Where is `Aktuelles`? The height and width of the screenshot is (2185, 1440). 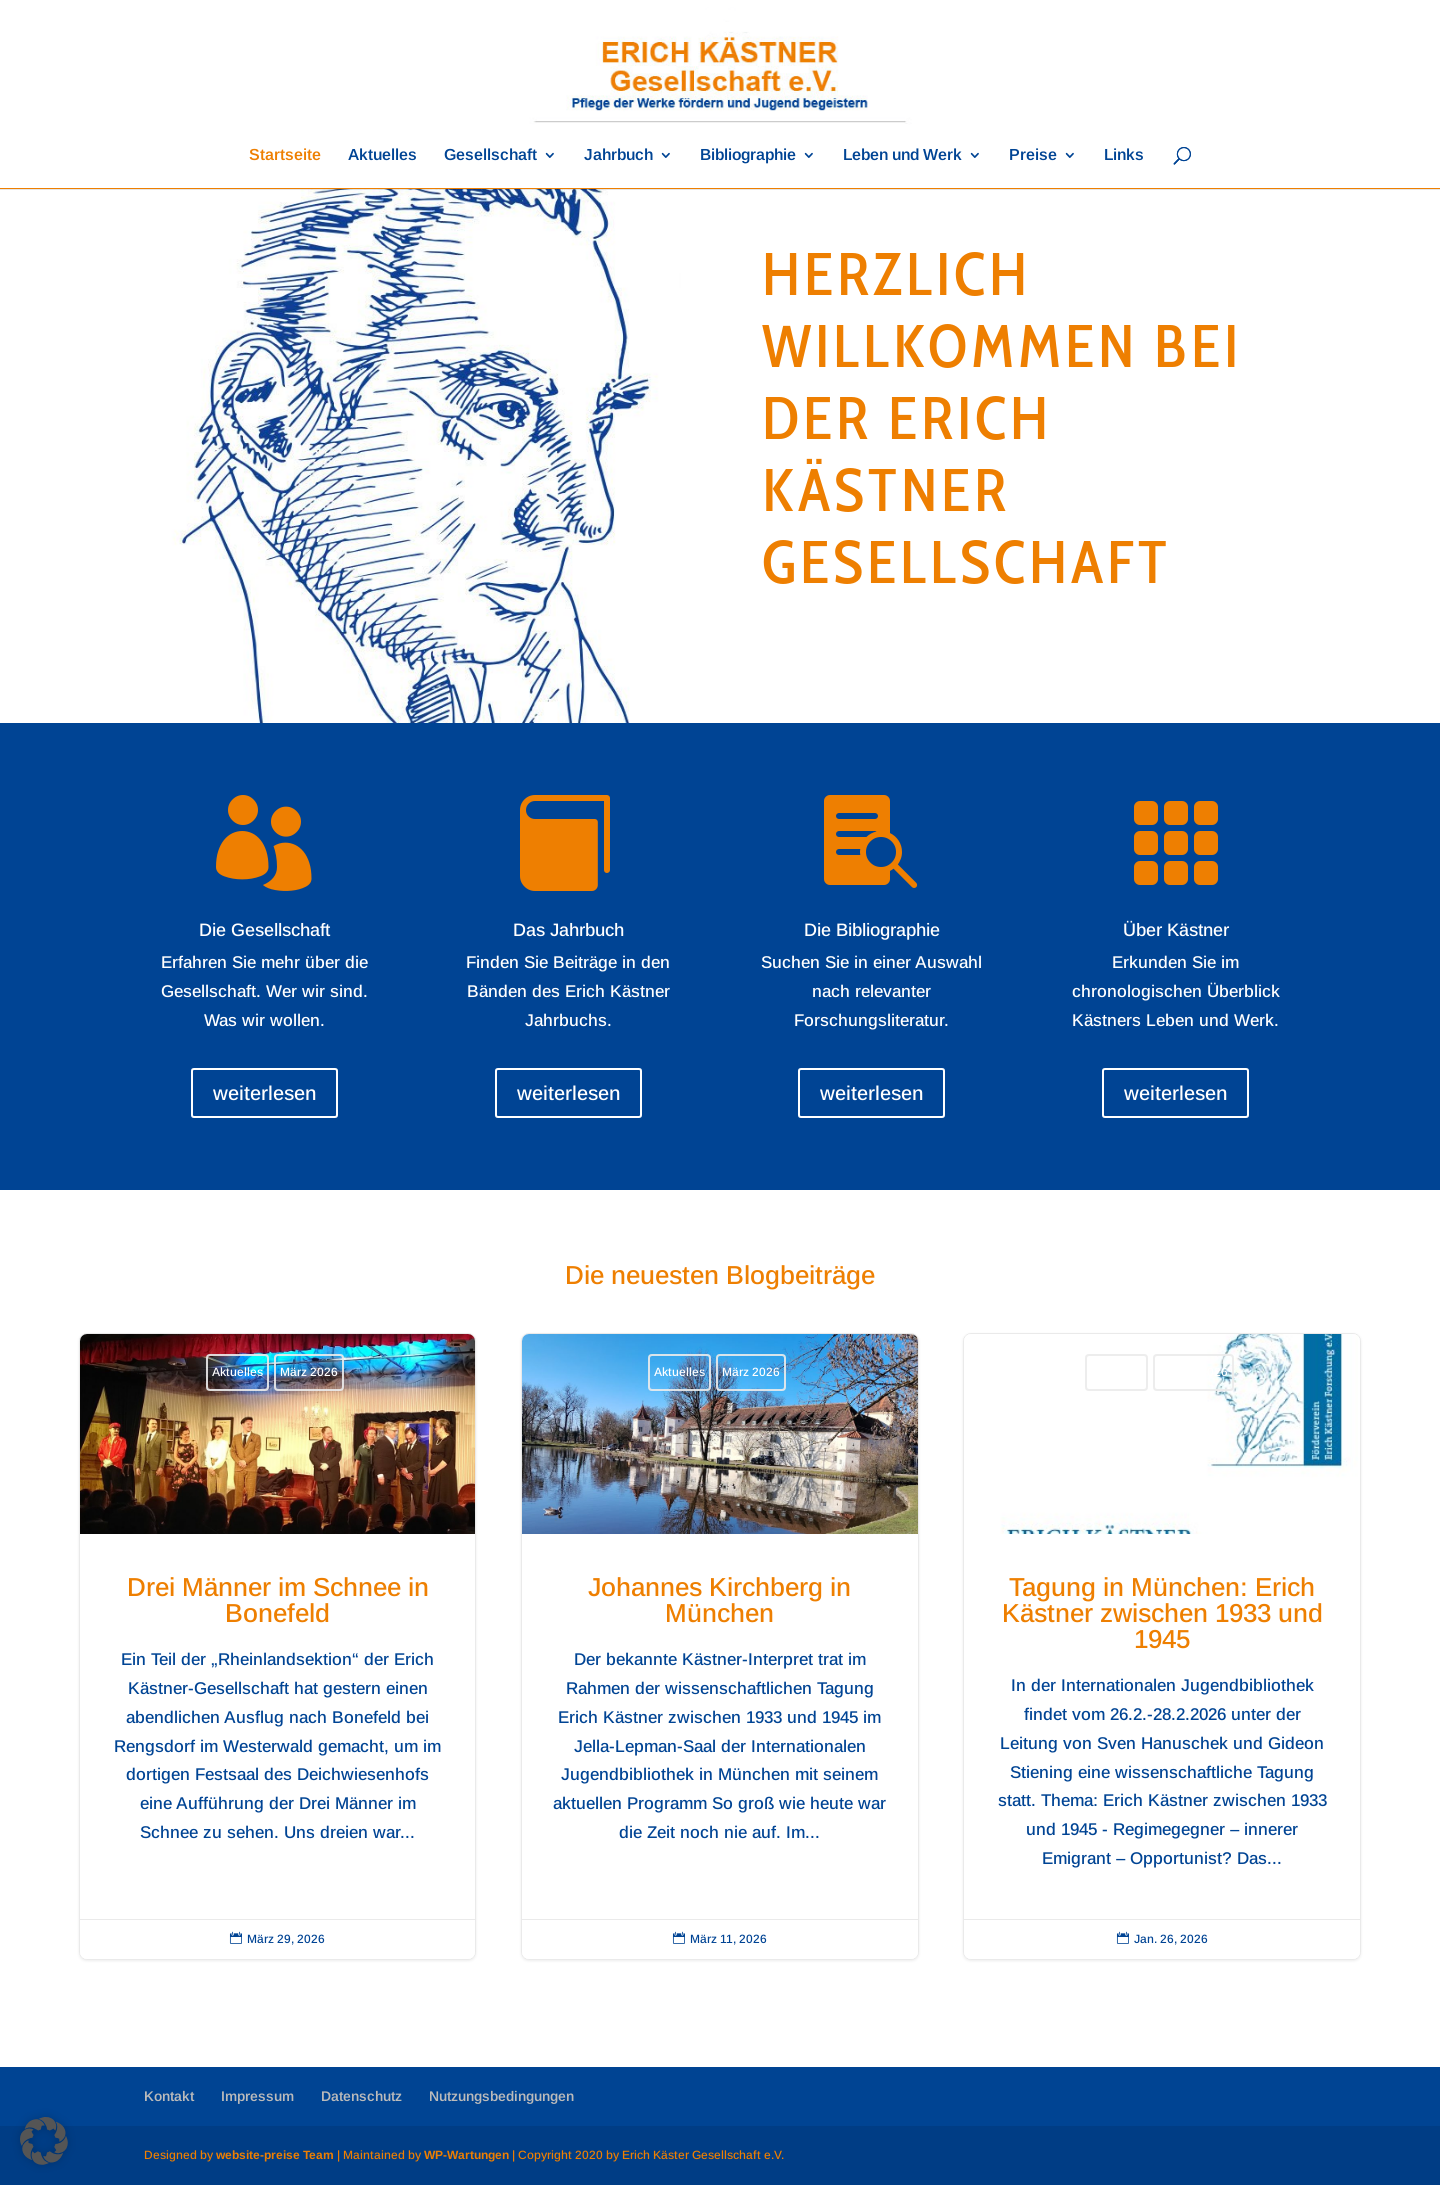 Aktuelles is located at coordinates (382, 155).